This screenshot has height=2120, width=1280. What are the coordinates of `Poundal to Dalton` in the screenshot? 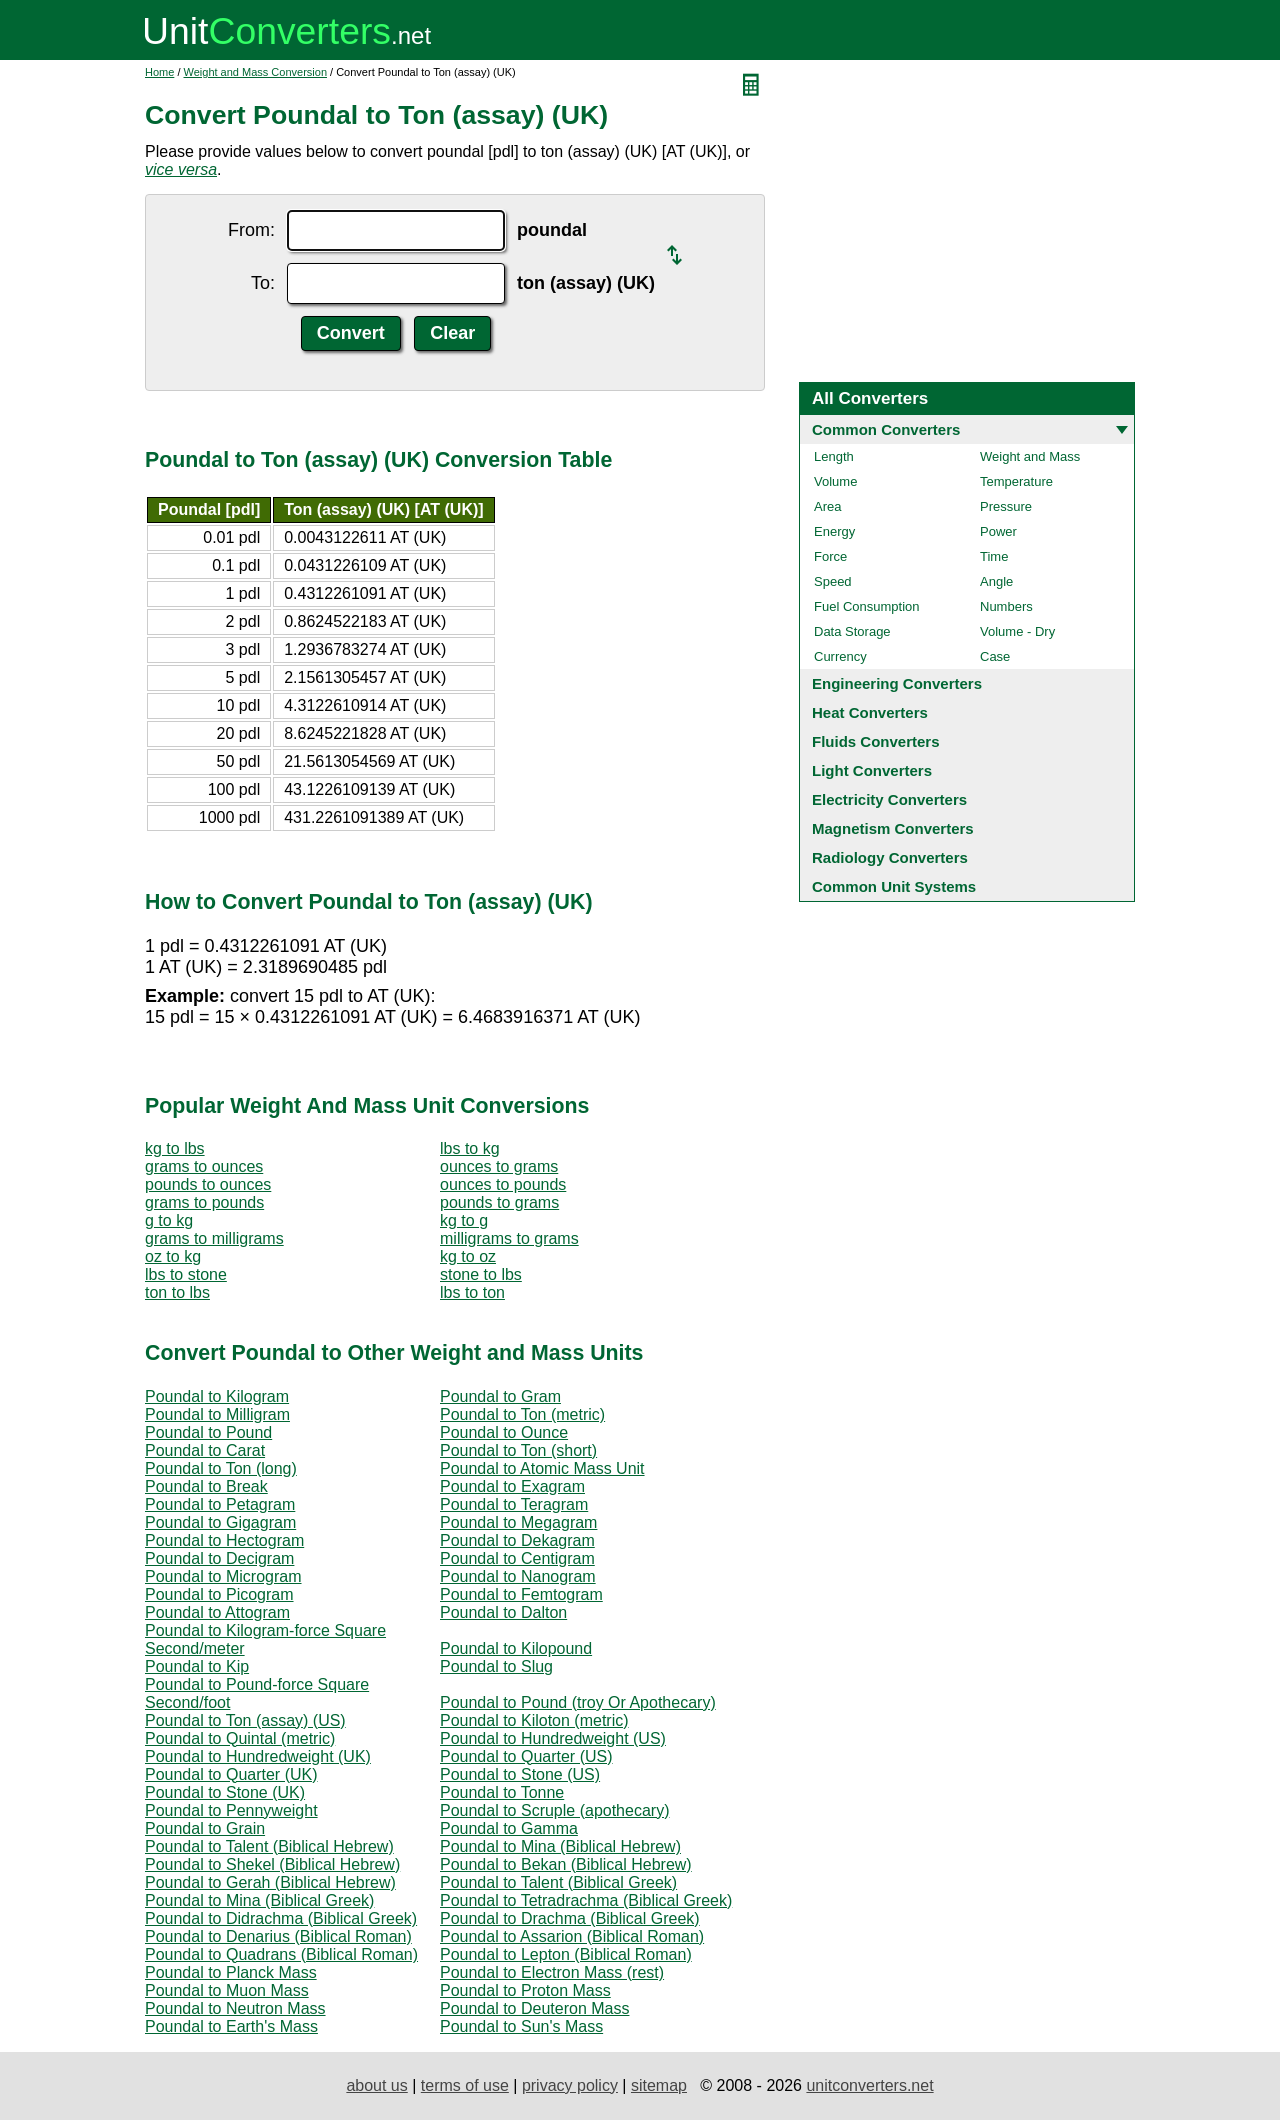 It's located at (503, 1612).